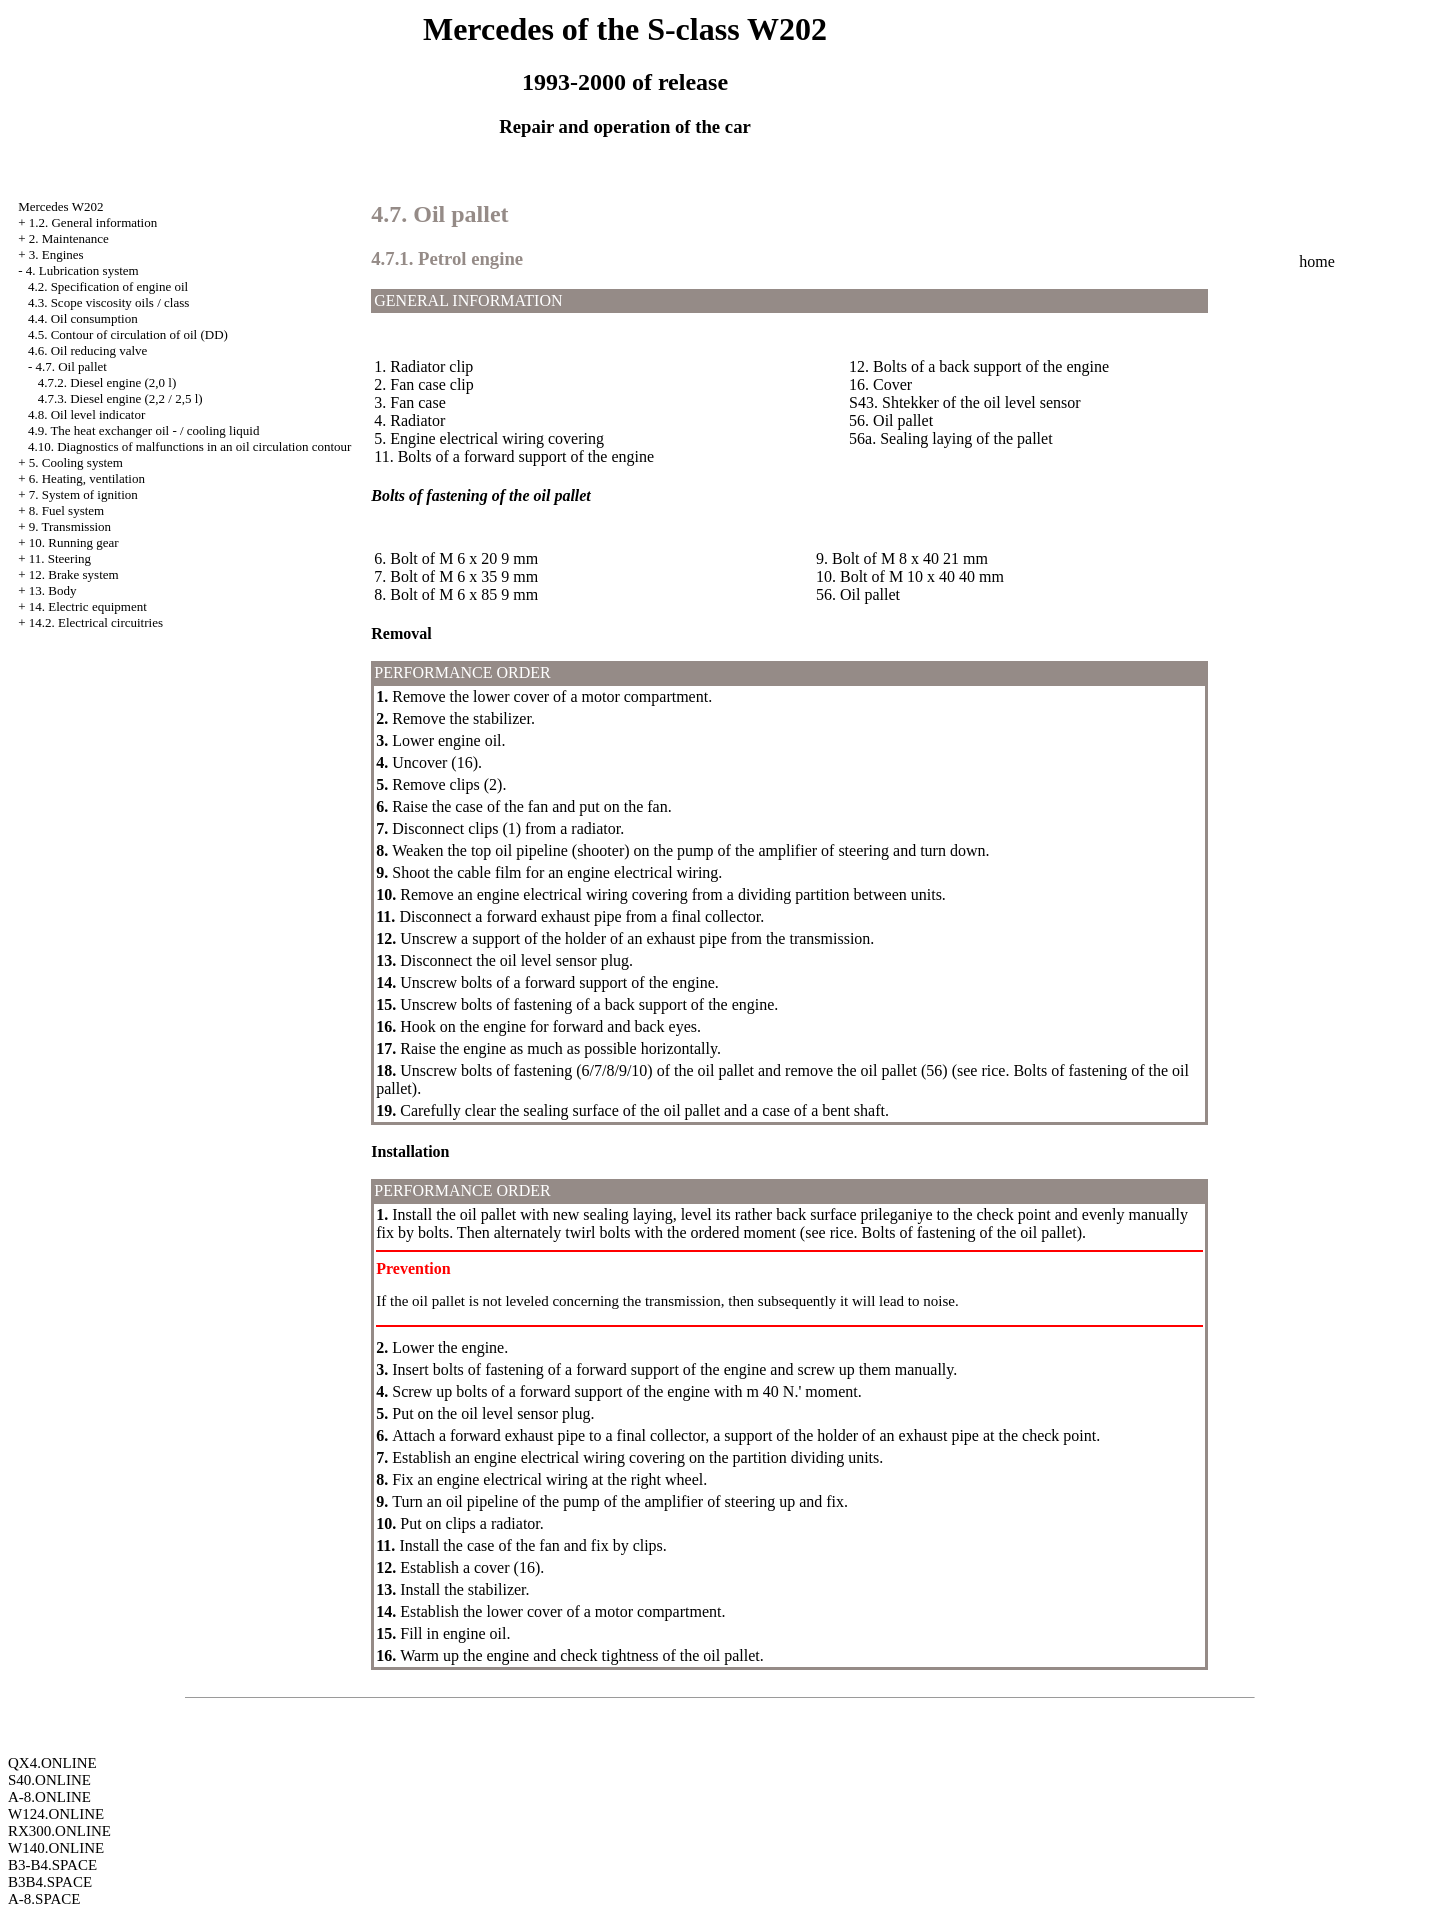 The height and width of the screenshot is (1923, 1440). Describe the element at coordinates (49, 1780) in the screenshot. I see `S40.ONLINE` at that location.